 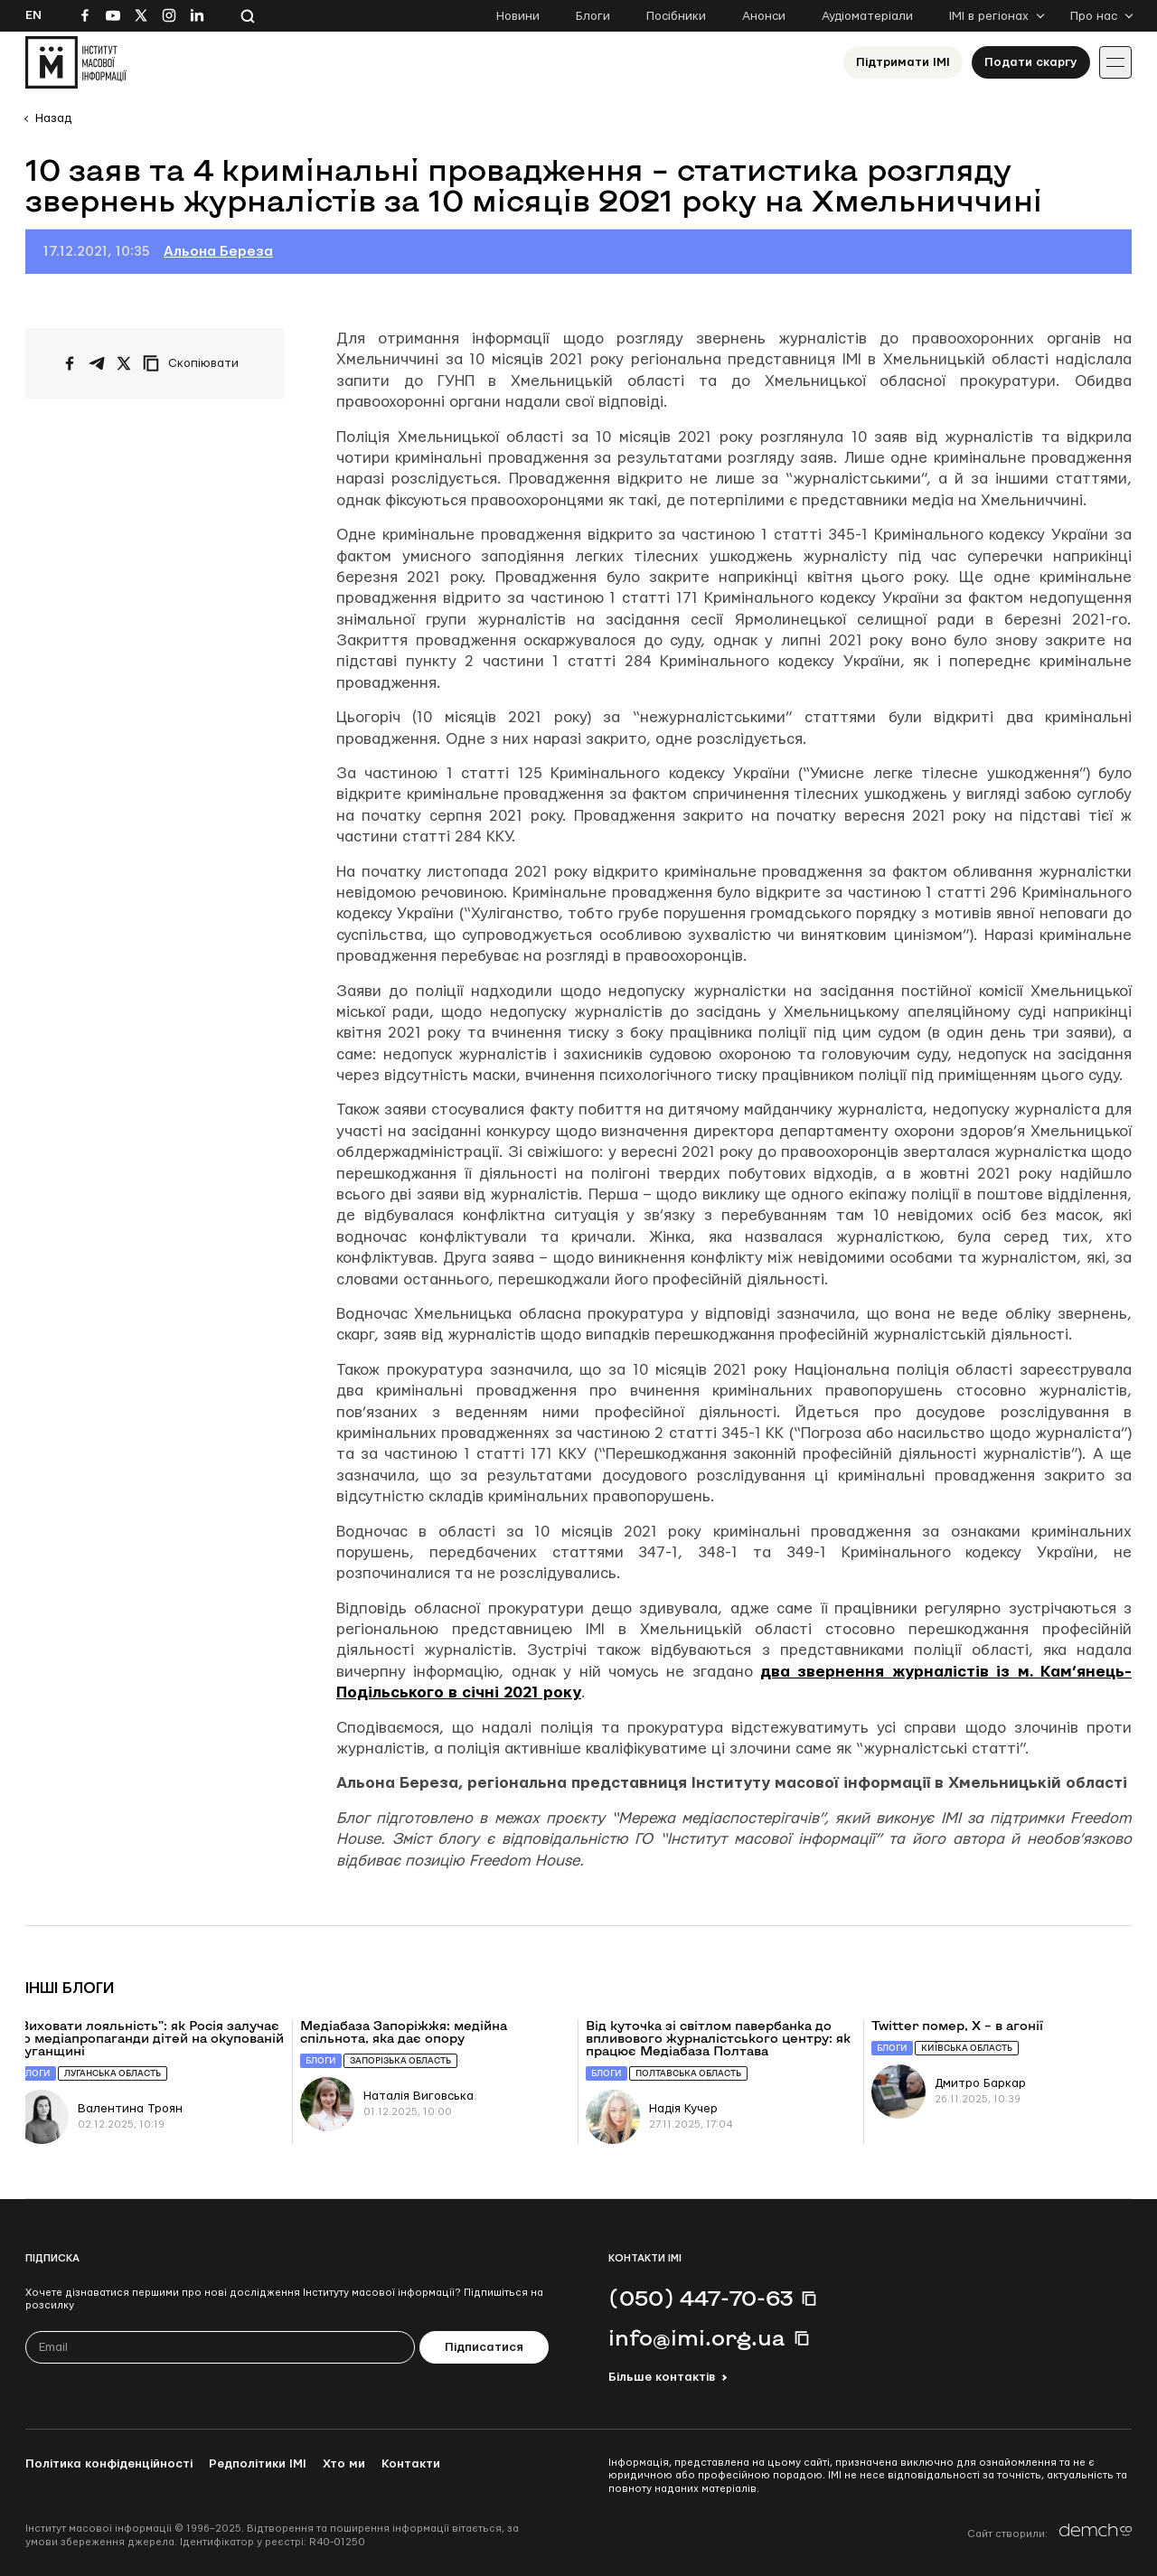 What do you see at coordinates (257, 2464) in the screenshot?
I see `Редполітики ІМІ` at bounding box center [257, 2464].